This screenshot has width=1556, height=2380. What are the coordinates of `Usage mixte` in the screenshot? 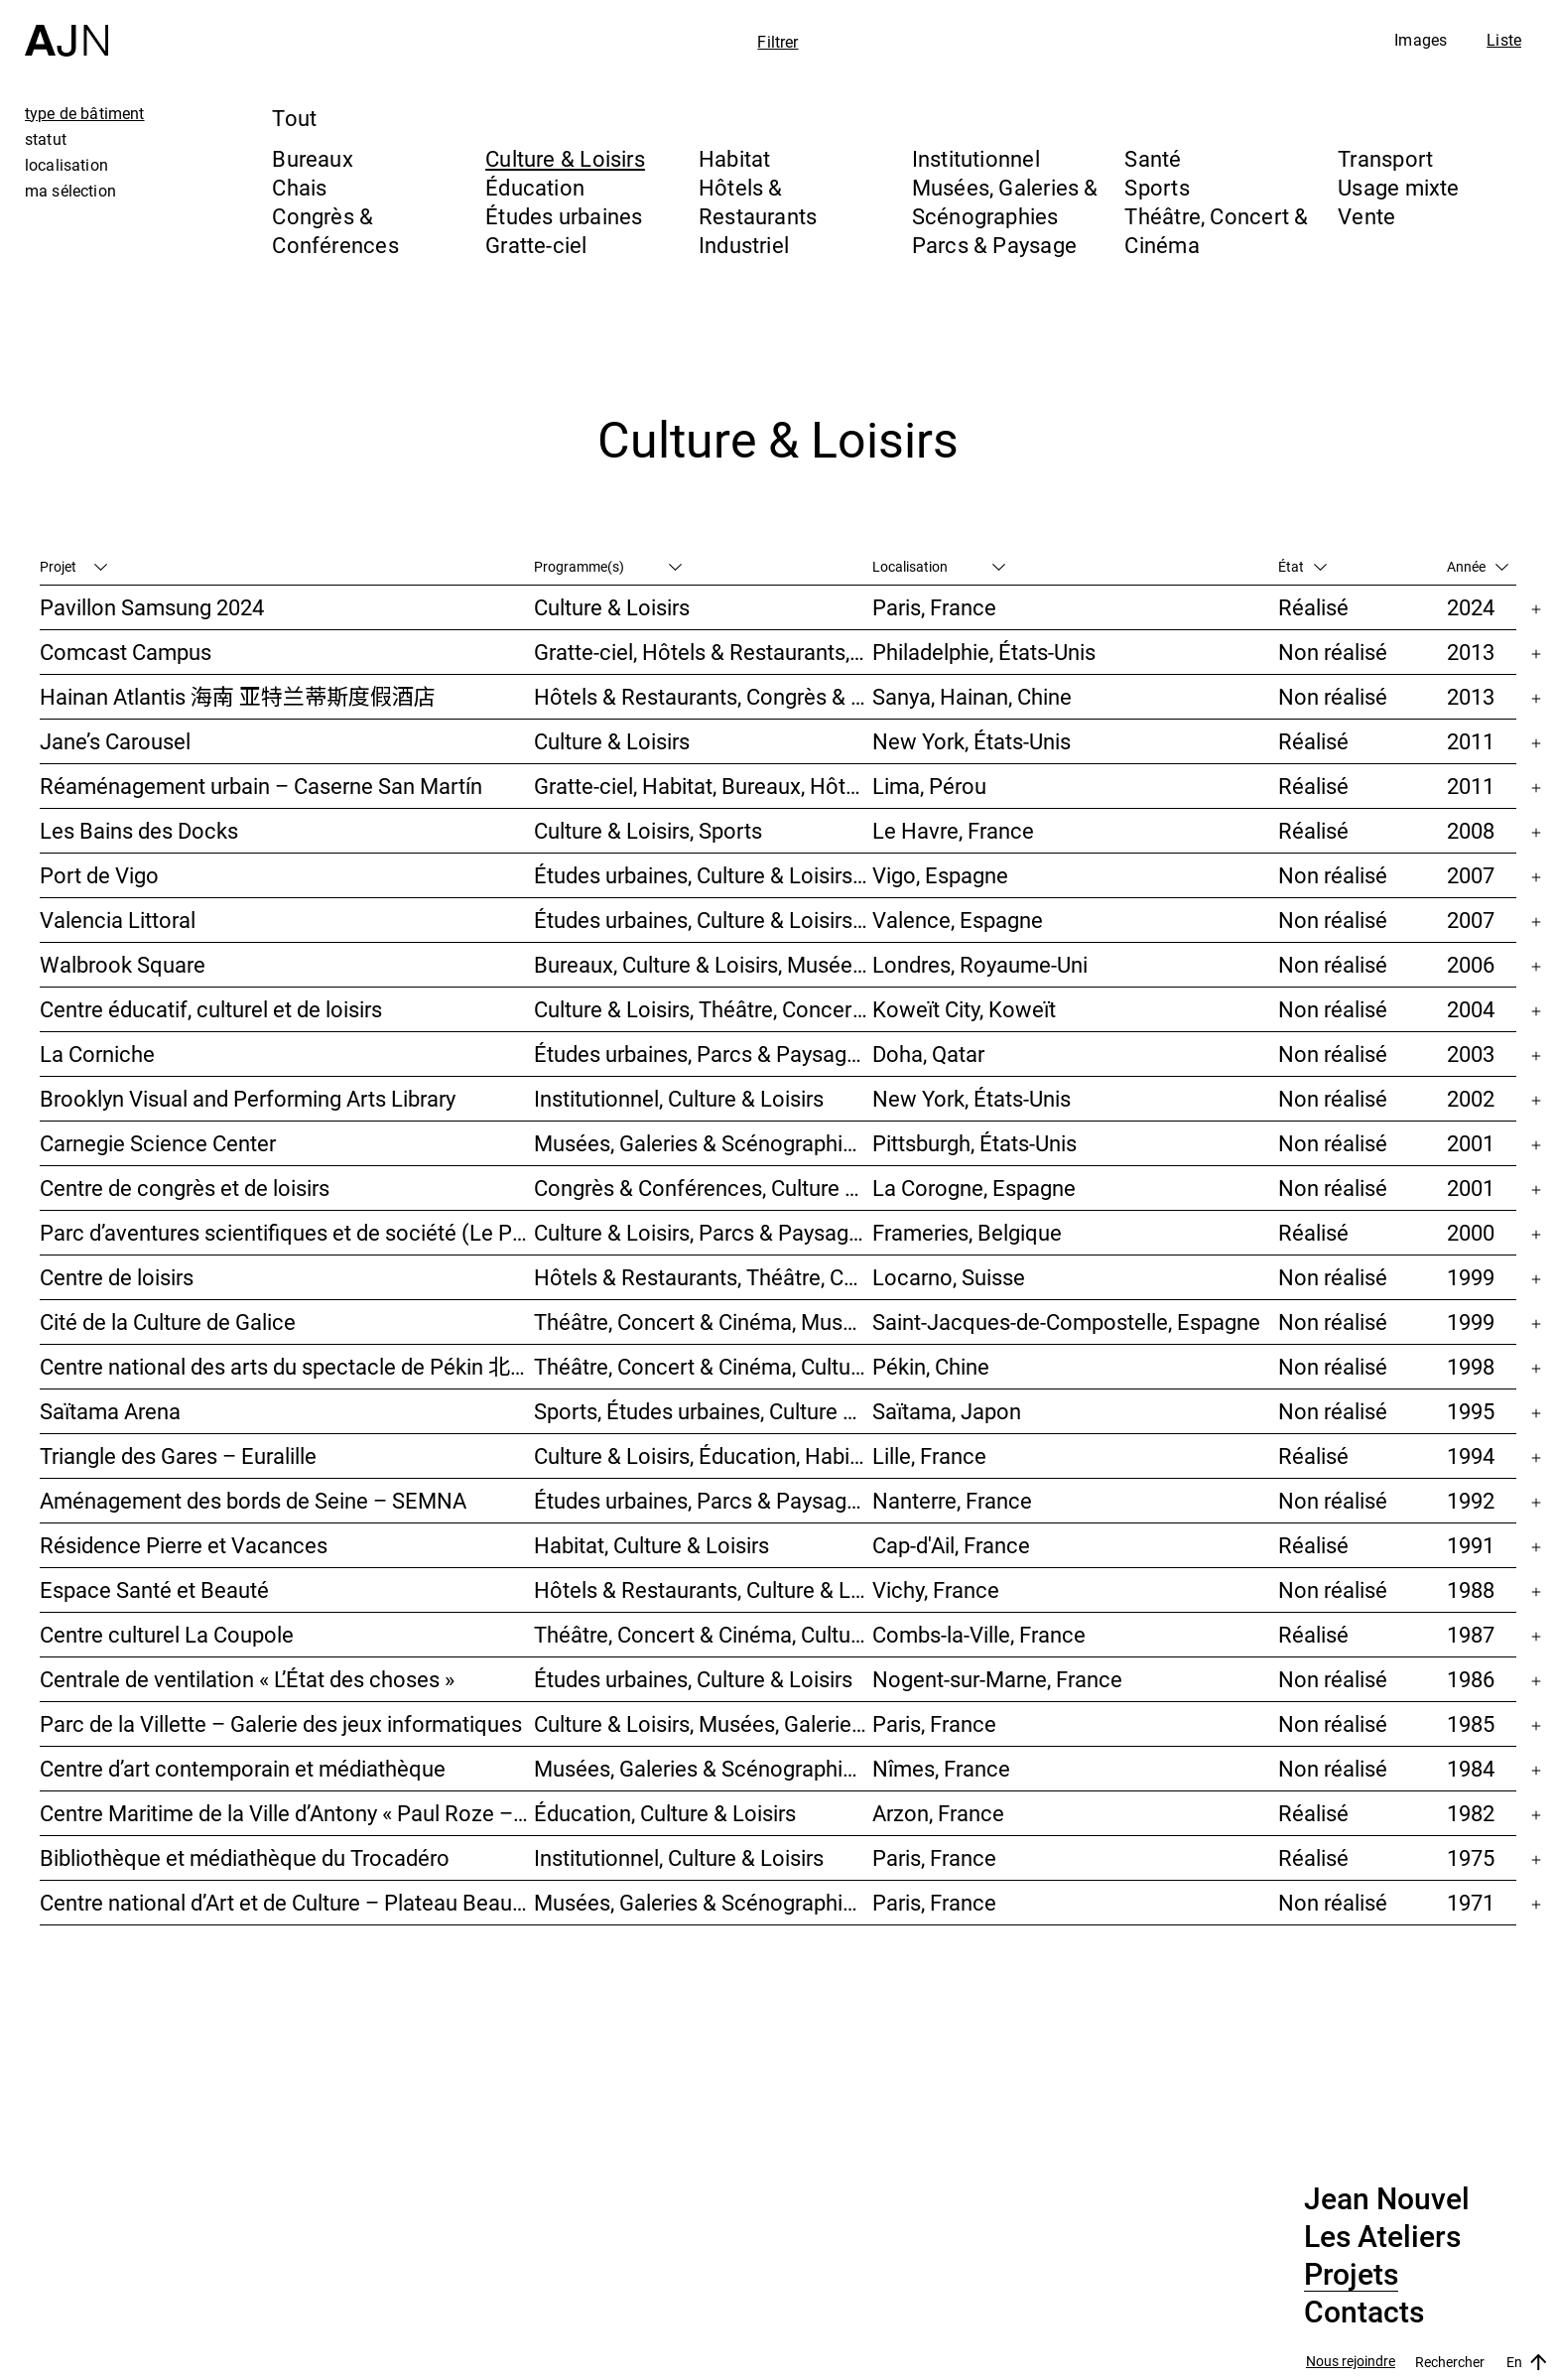 It's located at (1398, 187).